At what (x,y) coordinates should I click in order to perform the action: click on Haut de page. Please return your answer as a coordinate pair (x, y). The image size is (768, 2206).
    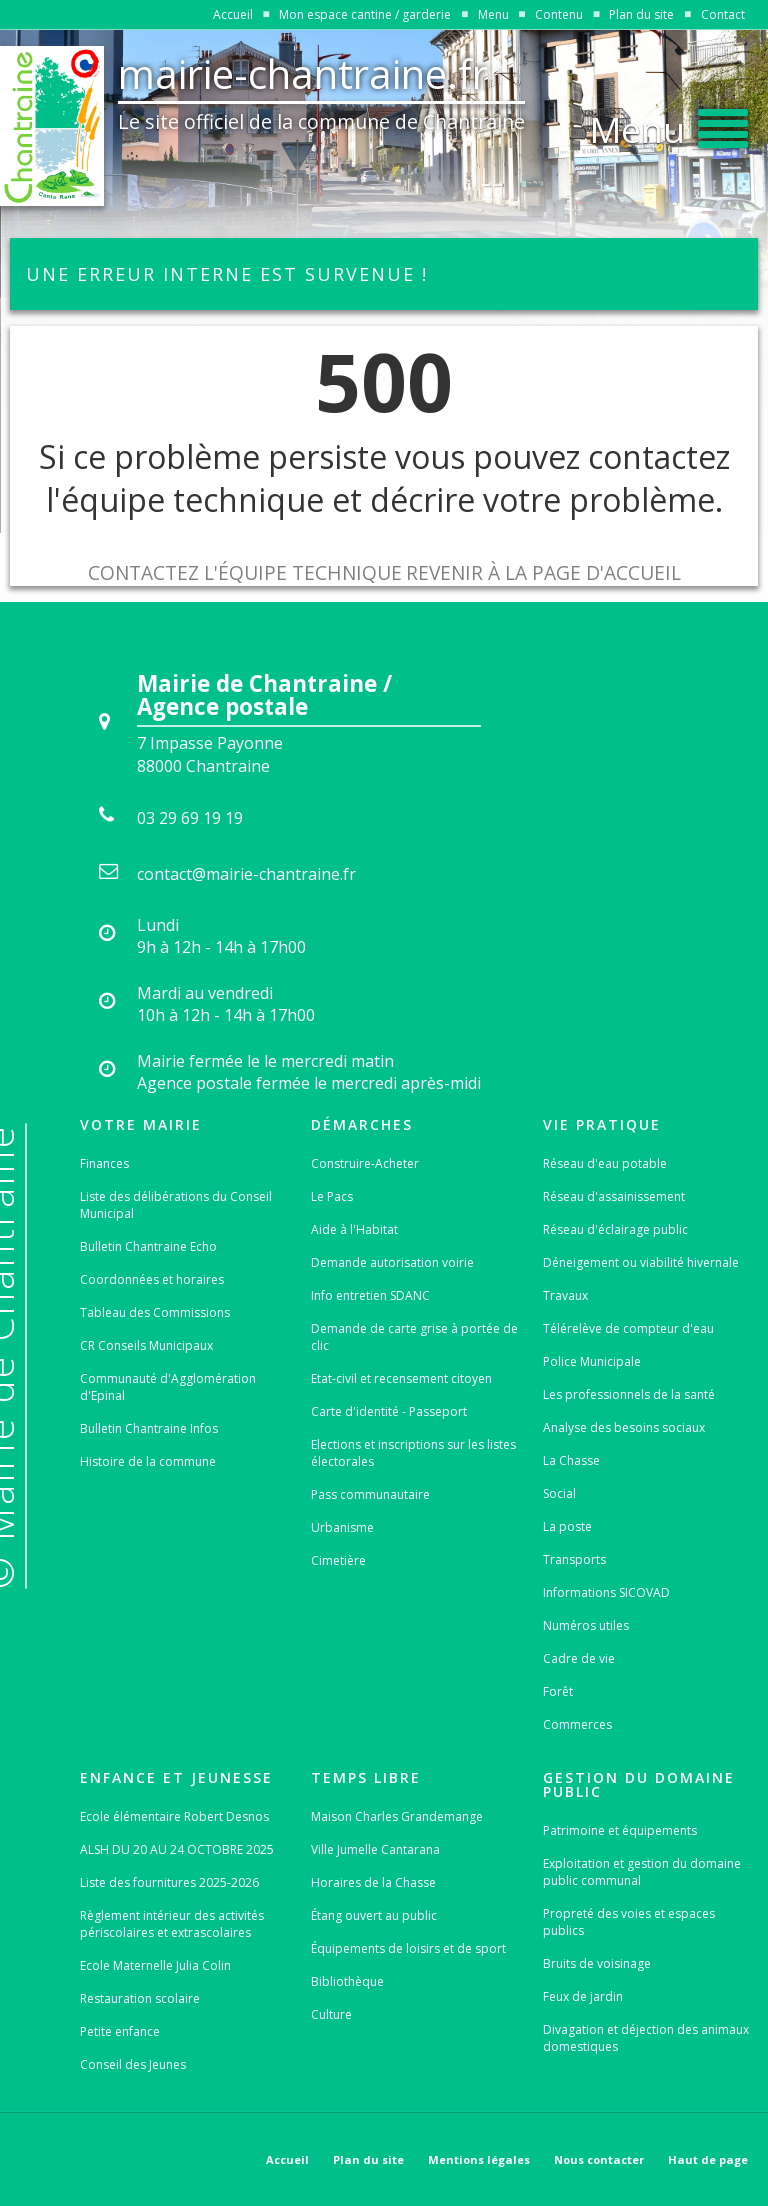
    Looking at the image, I should click on (708, 2159).